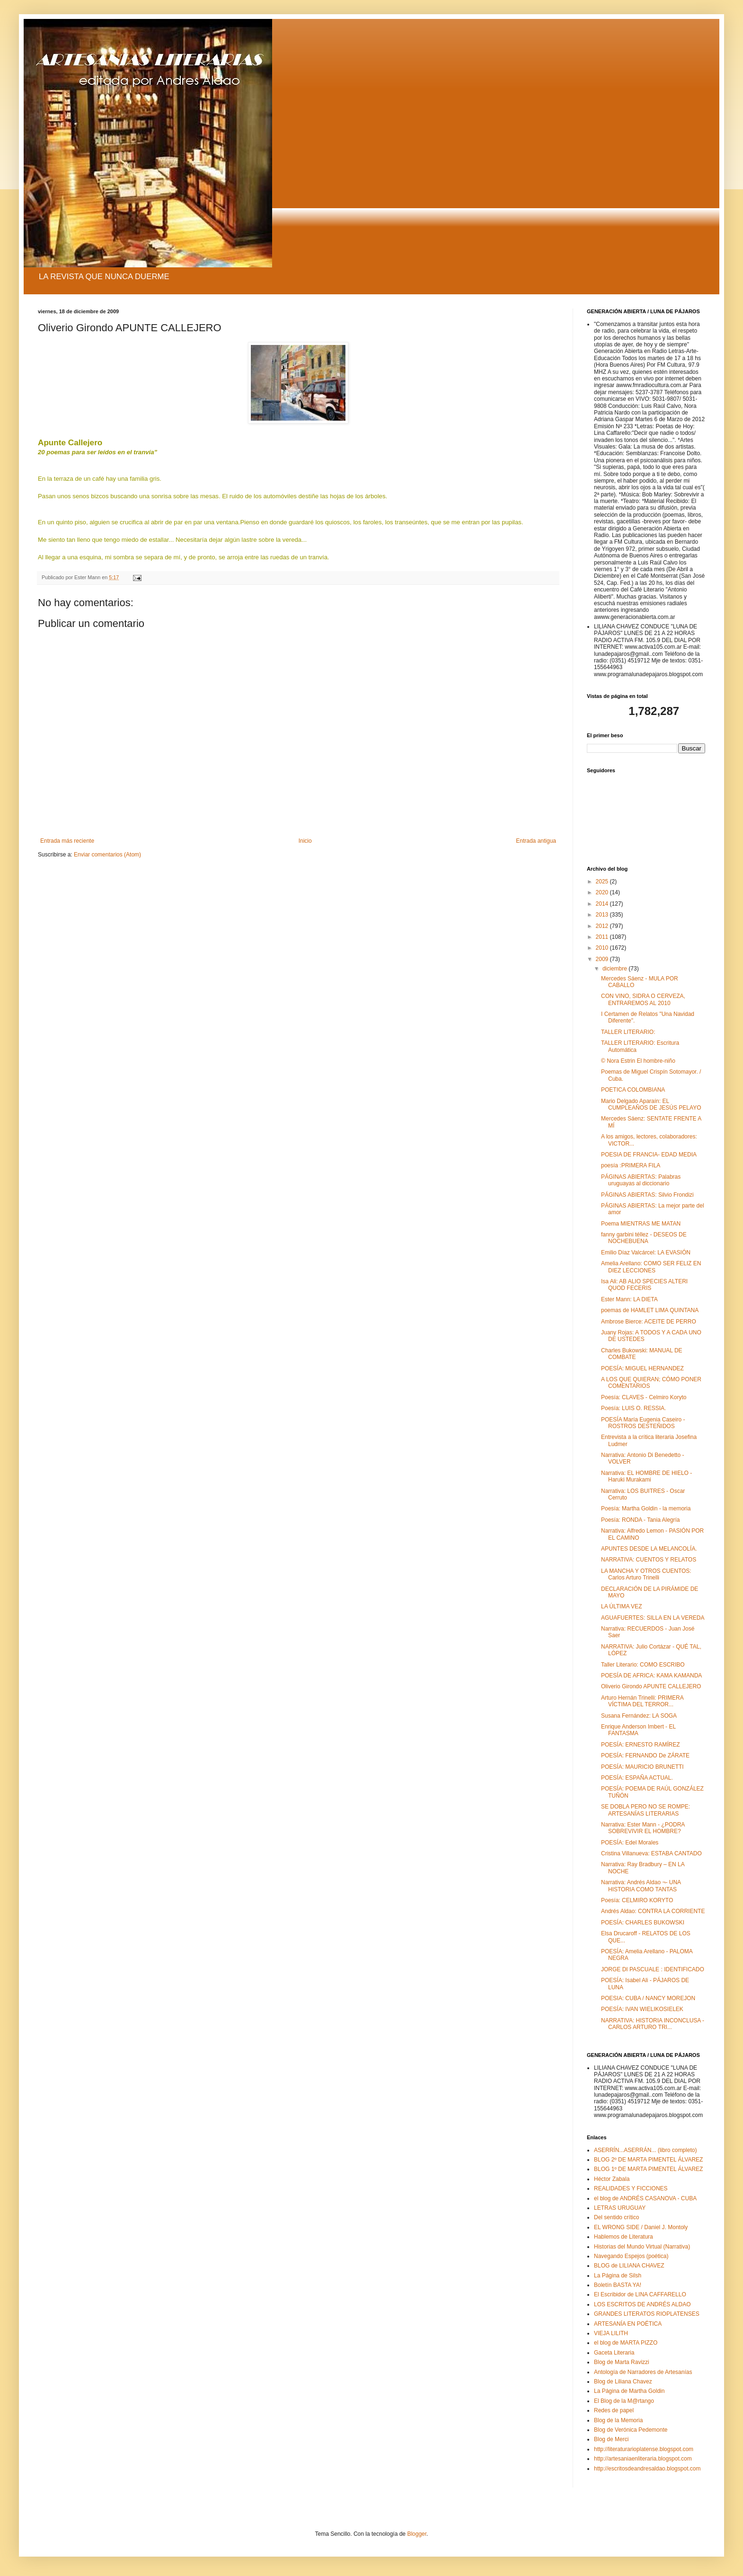 The height and width of the screenshot is (2576, 743). Describe the element at coordinates (651, 1853) in the screenshot. I see `Cristina Villanueva: ESTABA CANTADO` at that location.